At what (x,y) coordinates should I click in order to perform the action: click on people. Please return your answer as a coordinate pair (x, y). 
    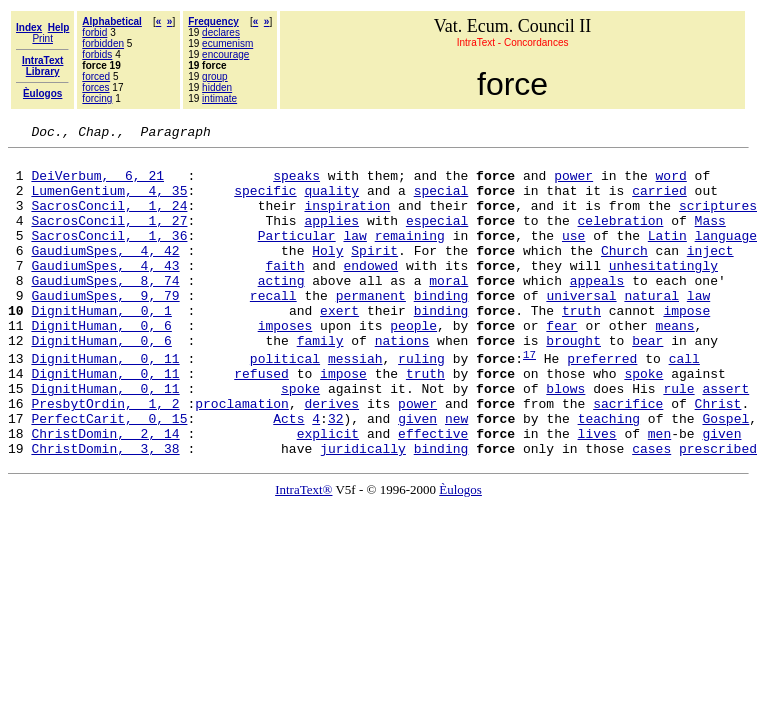
    Looking at the image, I should click on (413, 364).